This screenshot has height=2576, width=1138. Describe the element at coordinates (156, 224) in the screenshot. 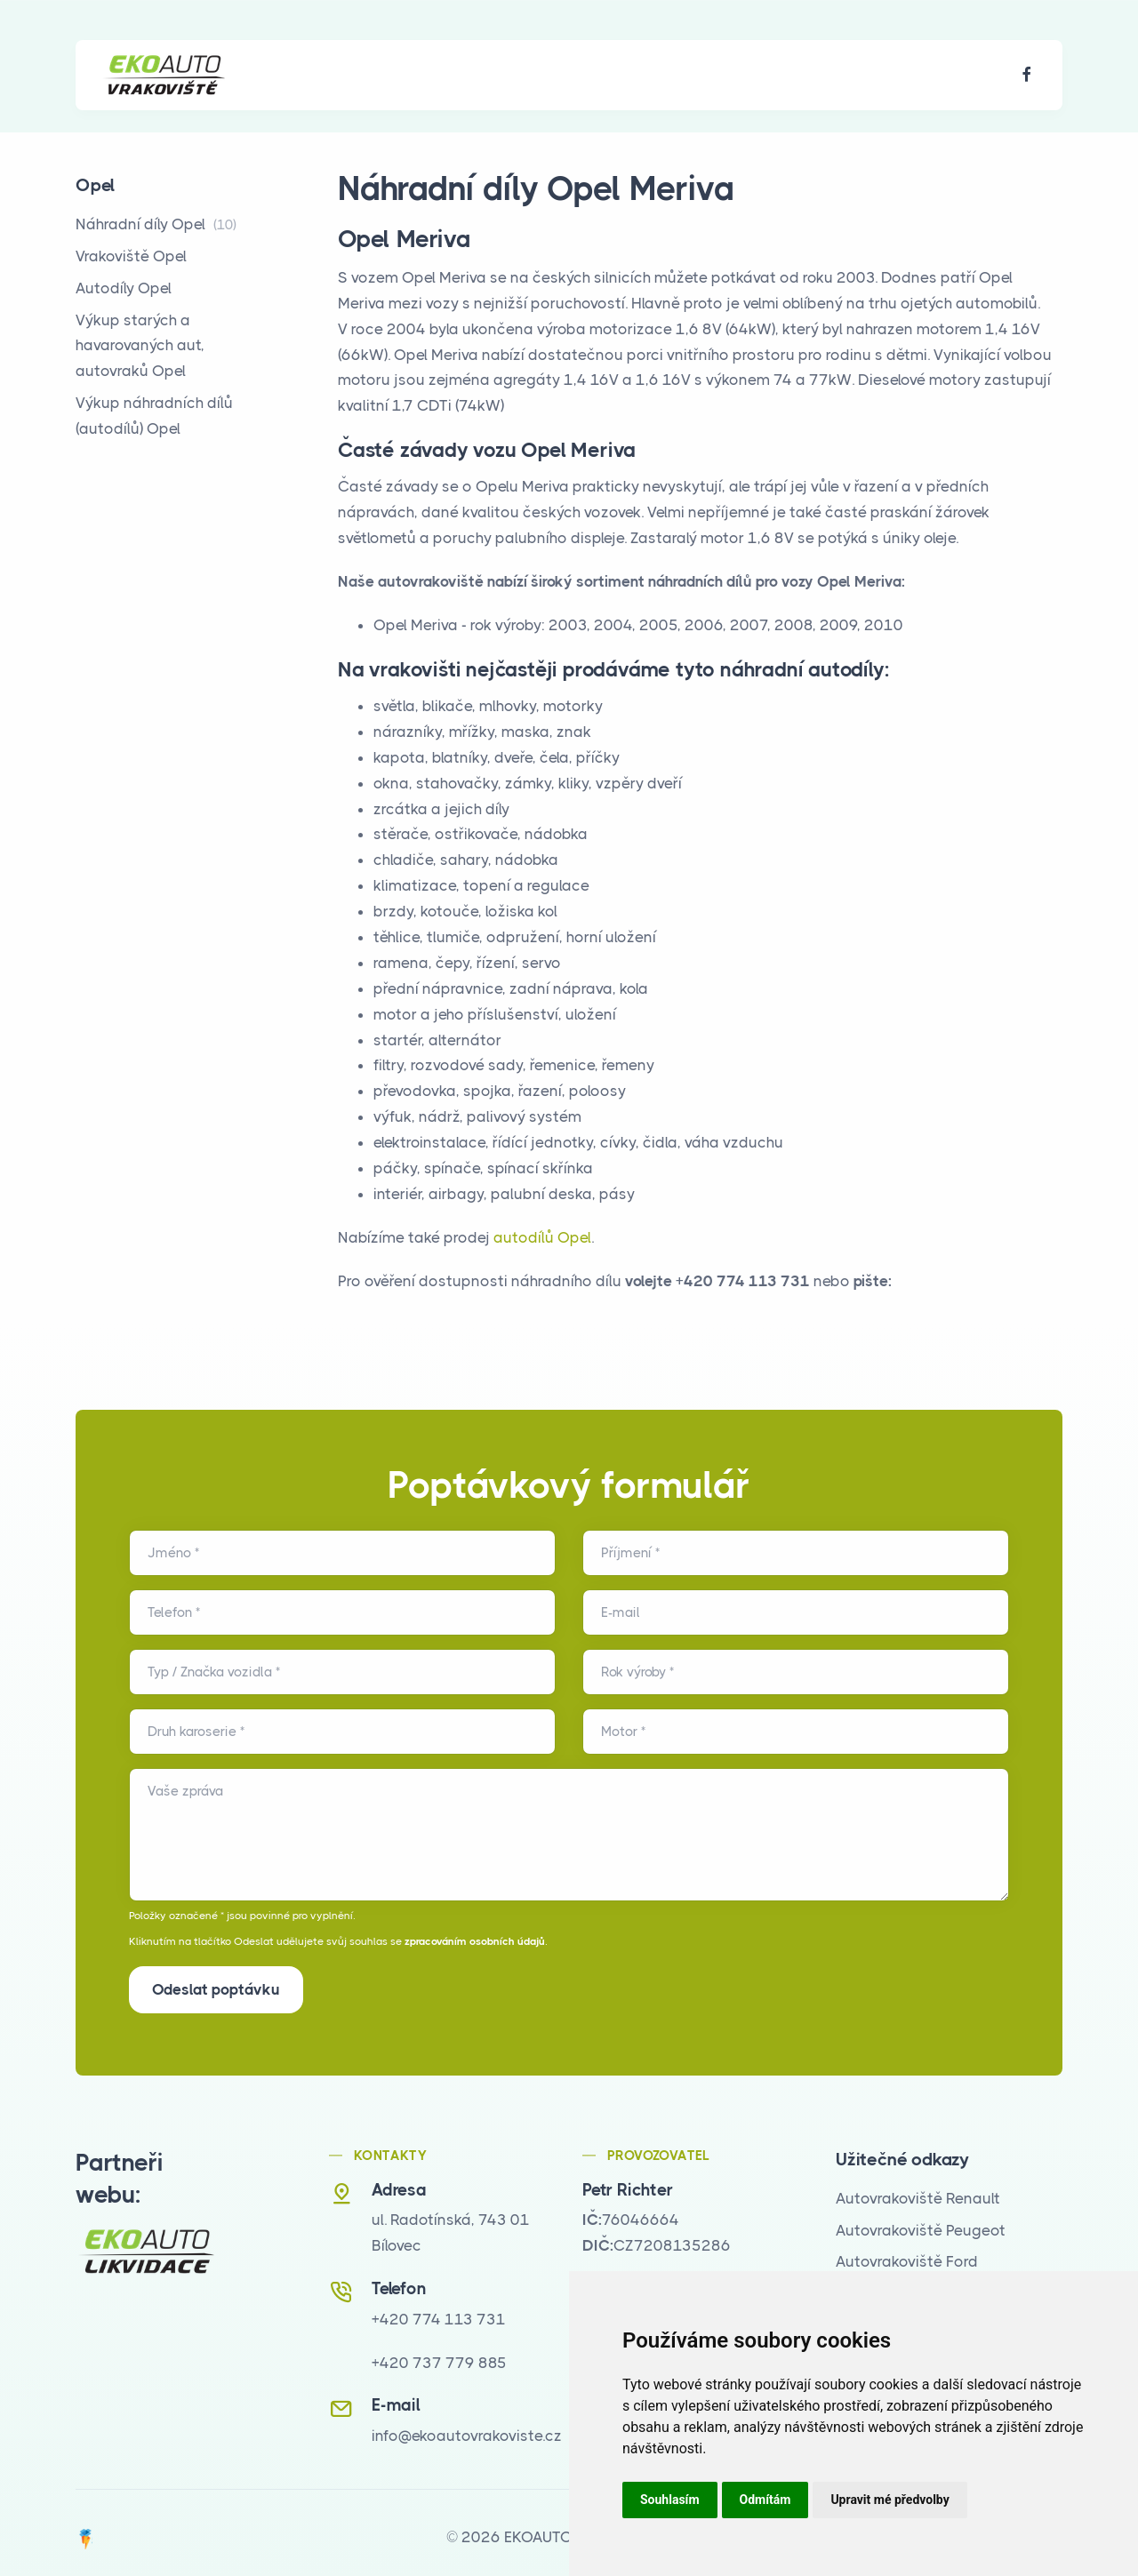

I see `Náhradní díly Opel` at that location.